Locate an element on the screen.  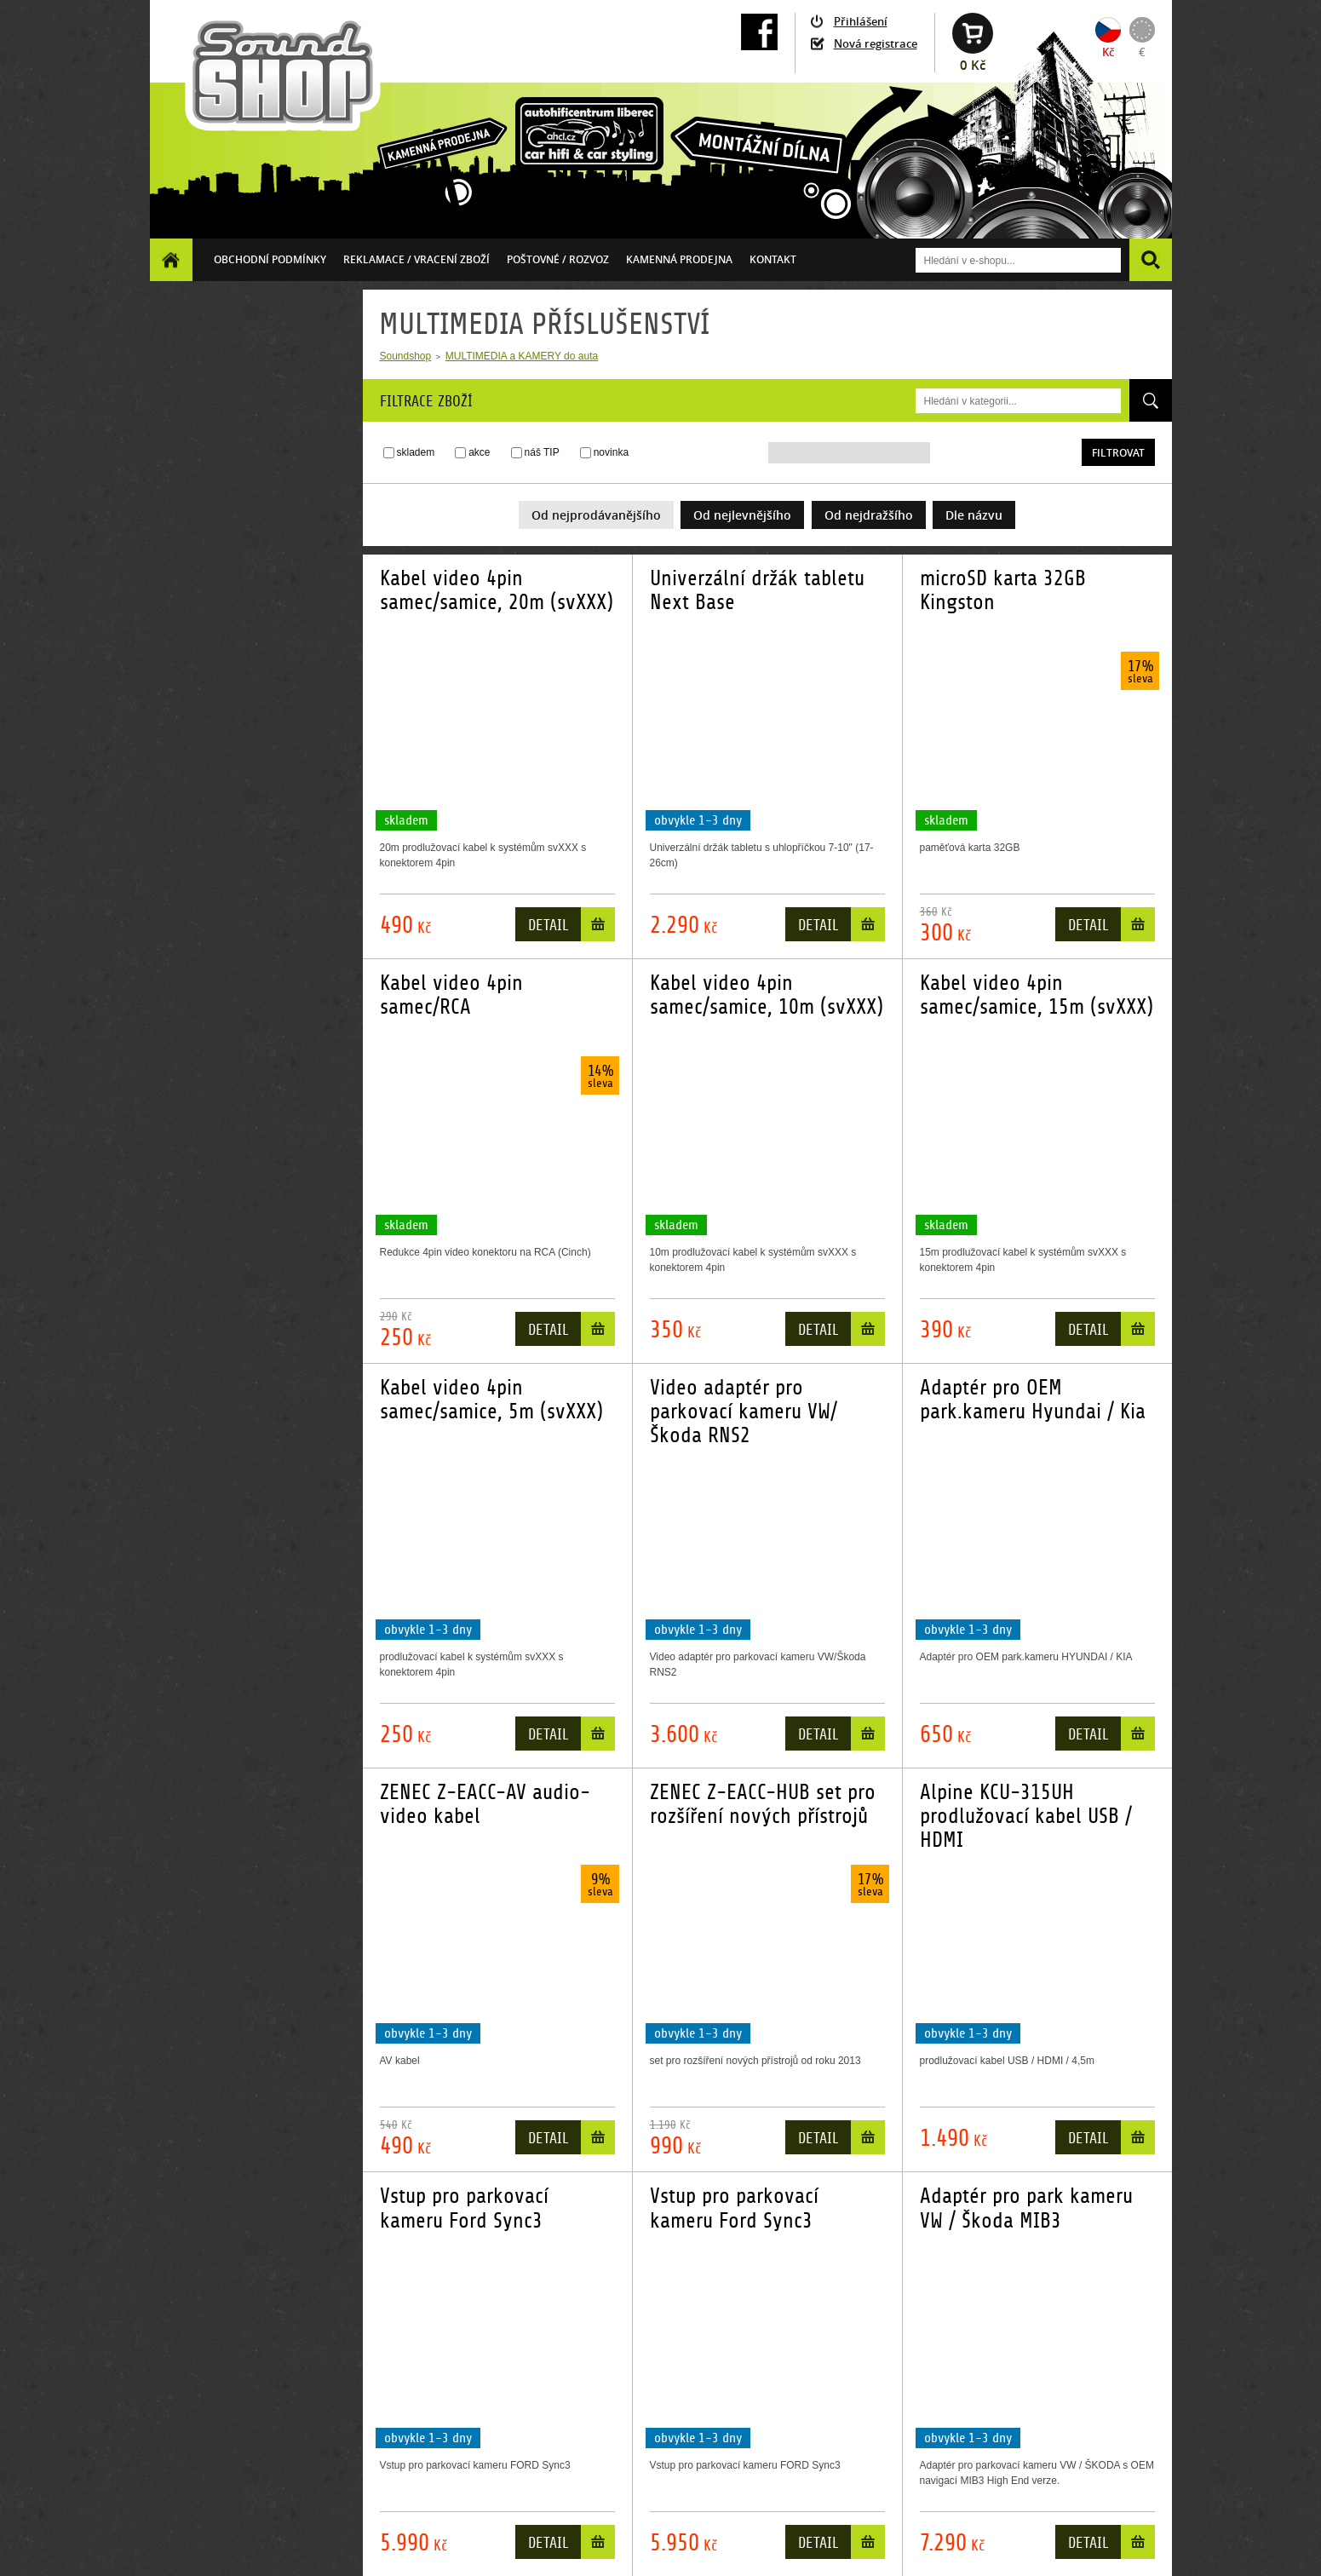
Adaptér pro park kameru VW / Škoda MIB3 is located at coordinates (1026, 2208).